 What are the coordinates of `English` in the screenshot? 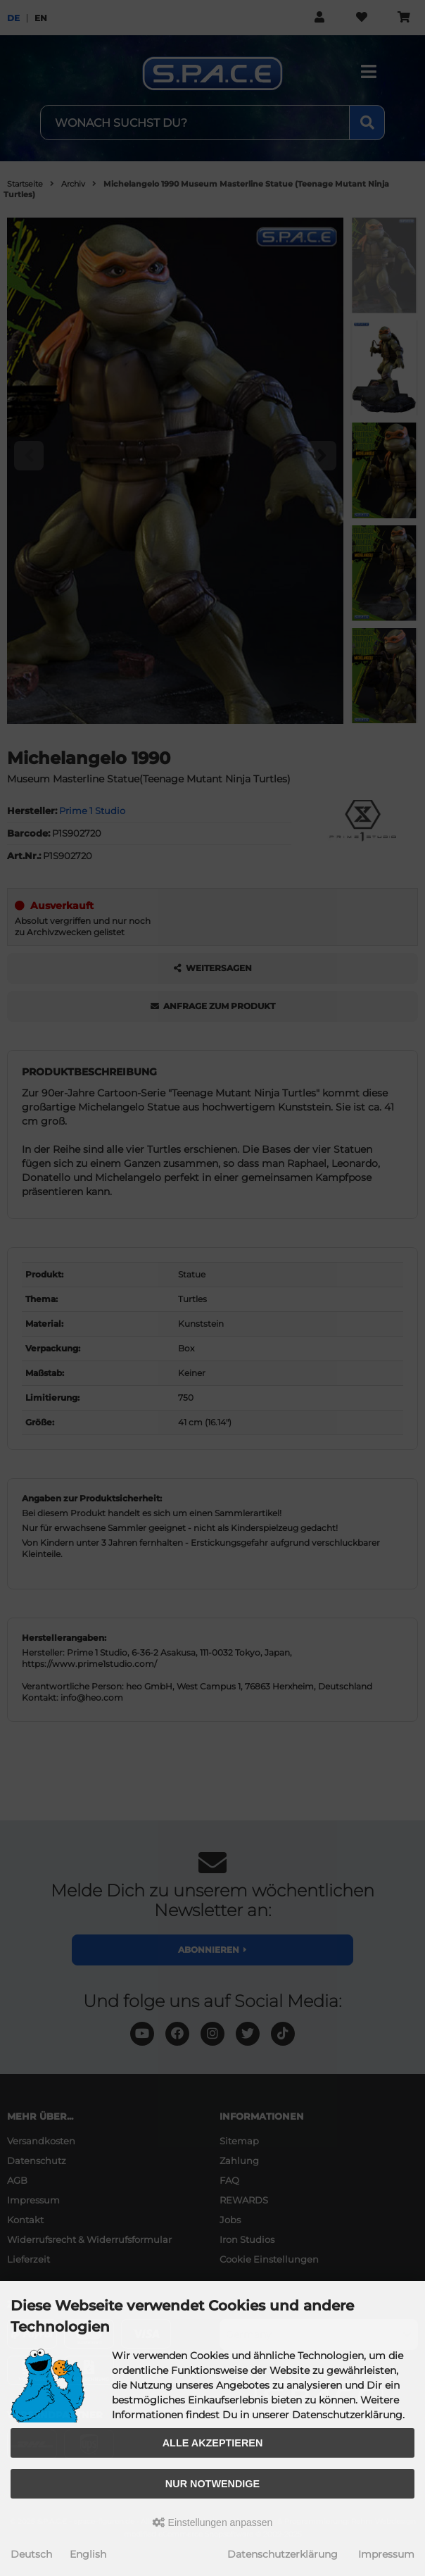 It's located at (88, 2554).